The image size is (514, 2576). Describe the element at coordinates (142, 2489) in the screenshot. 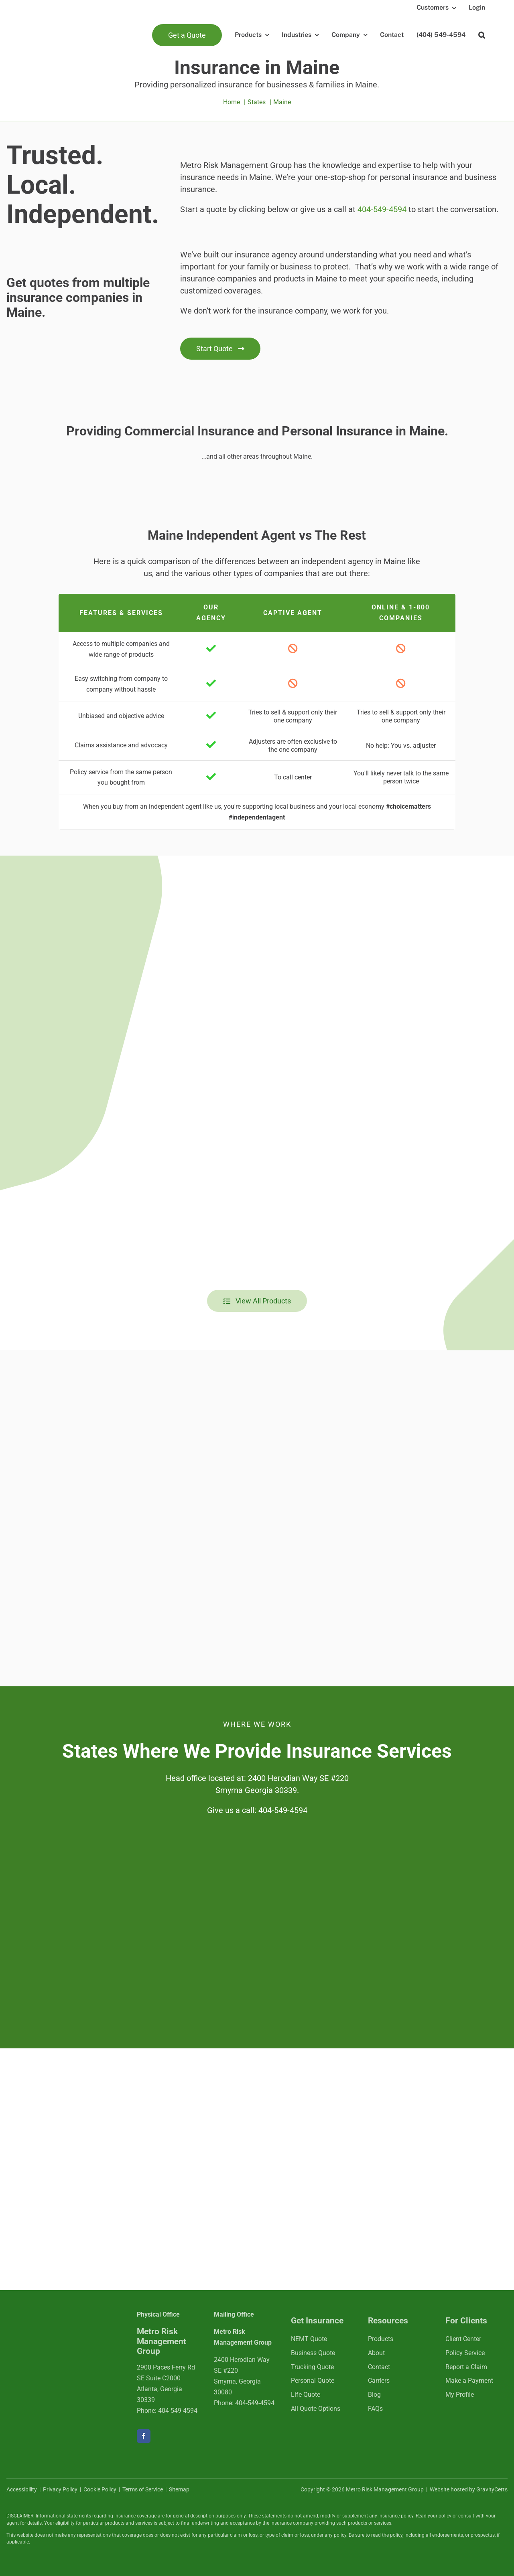

I see `Terms of Service` at that location.